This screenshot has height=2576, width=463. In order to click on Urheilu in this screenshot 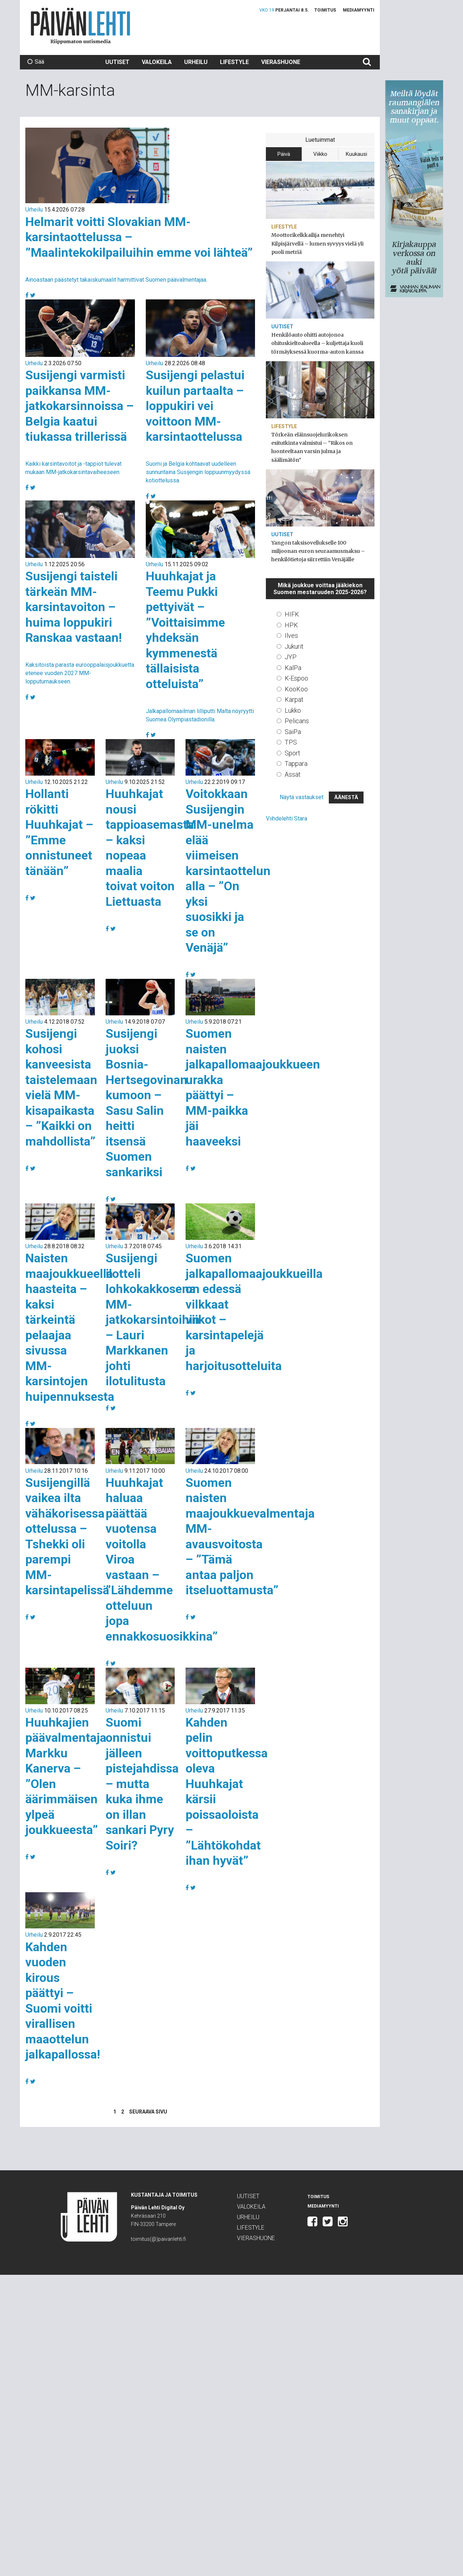, I will do `click(196, 62)`.